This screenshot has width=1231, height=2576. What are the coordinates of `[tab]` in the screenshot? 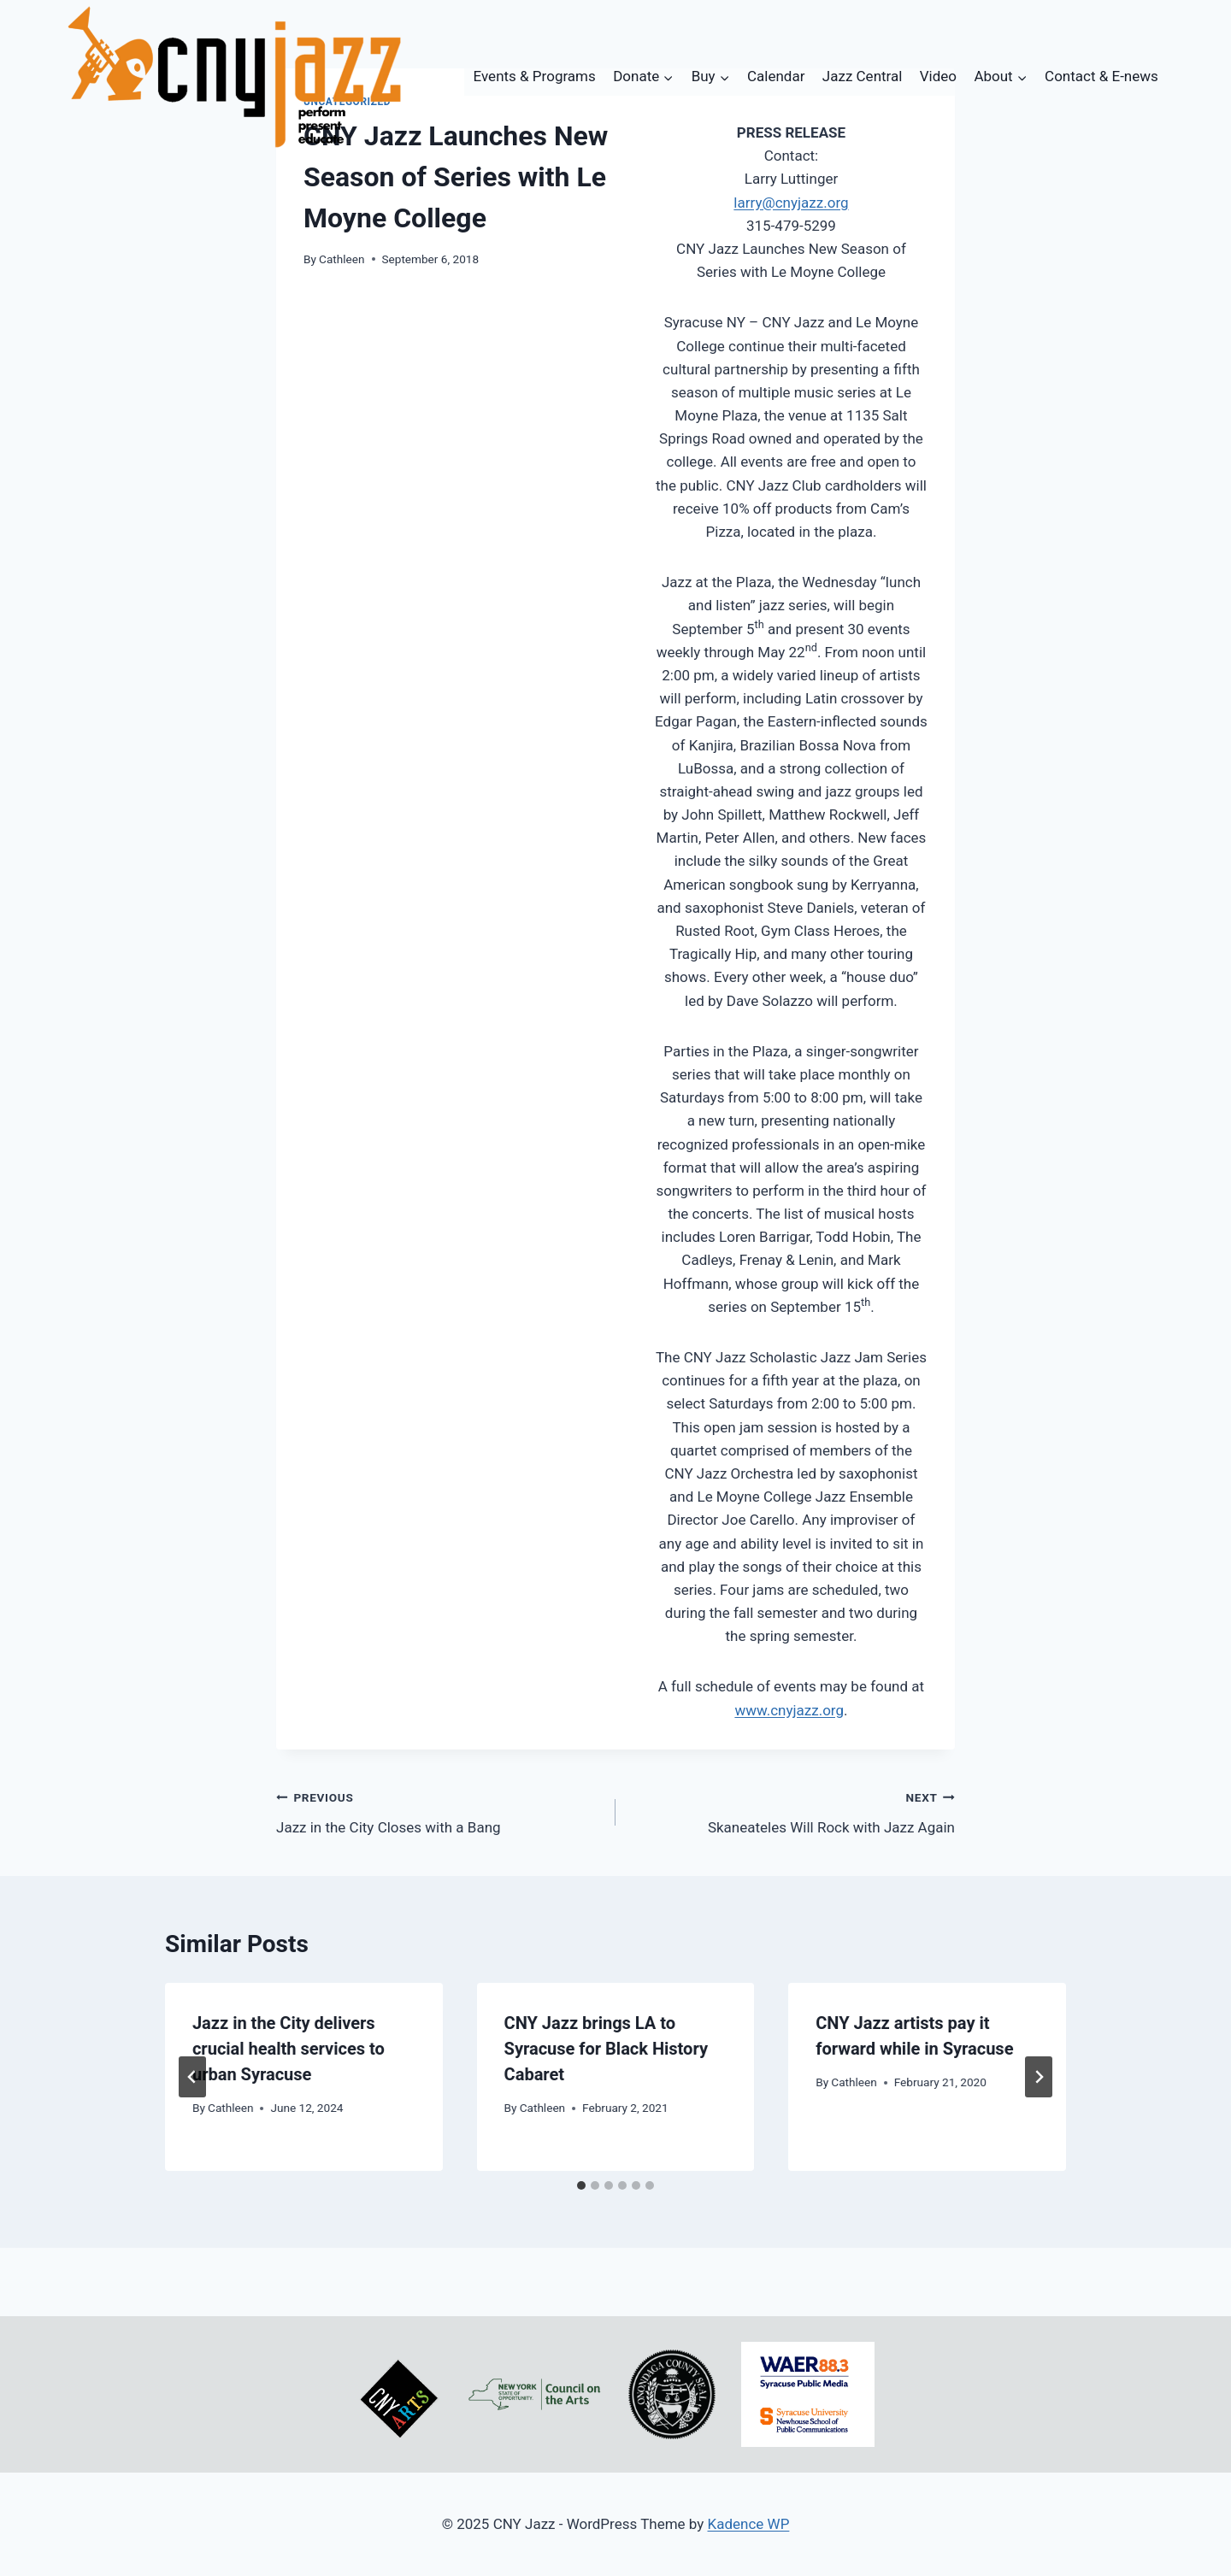 It's located at (581, 2185).